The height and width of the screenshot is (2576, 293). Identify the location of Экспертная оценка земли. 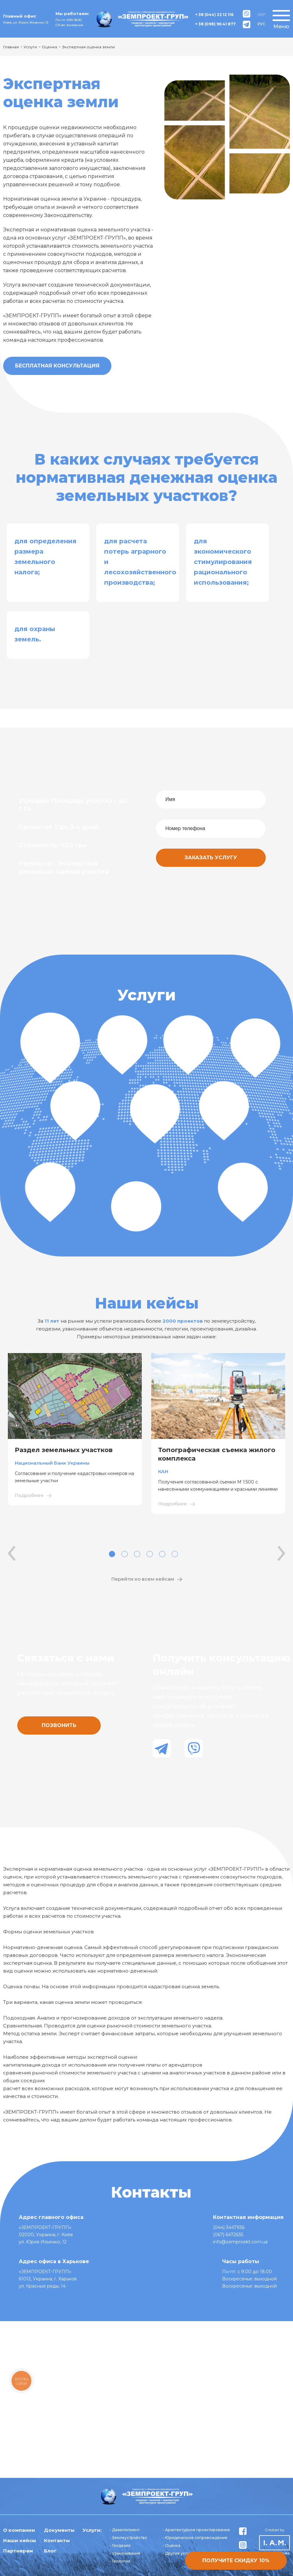
(88, 47).